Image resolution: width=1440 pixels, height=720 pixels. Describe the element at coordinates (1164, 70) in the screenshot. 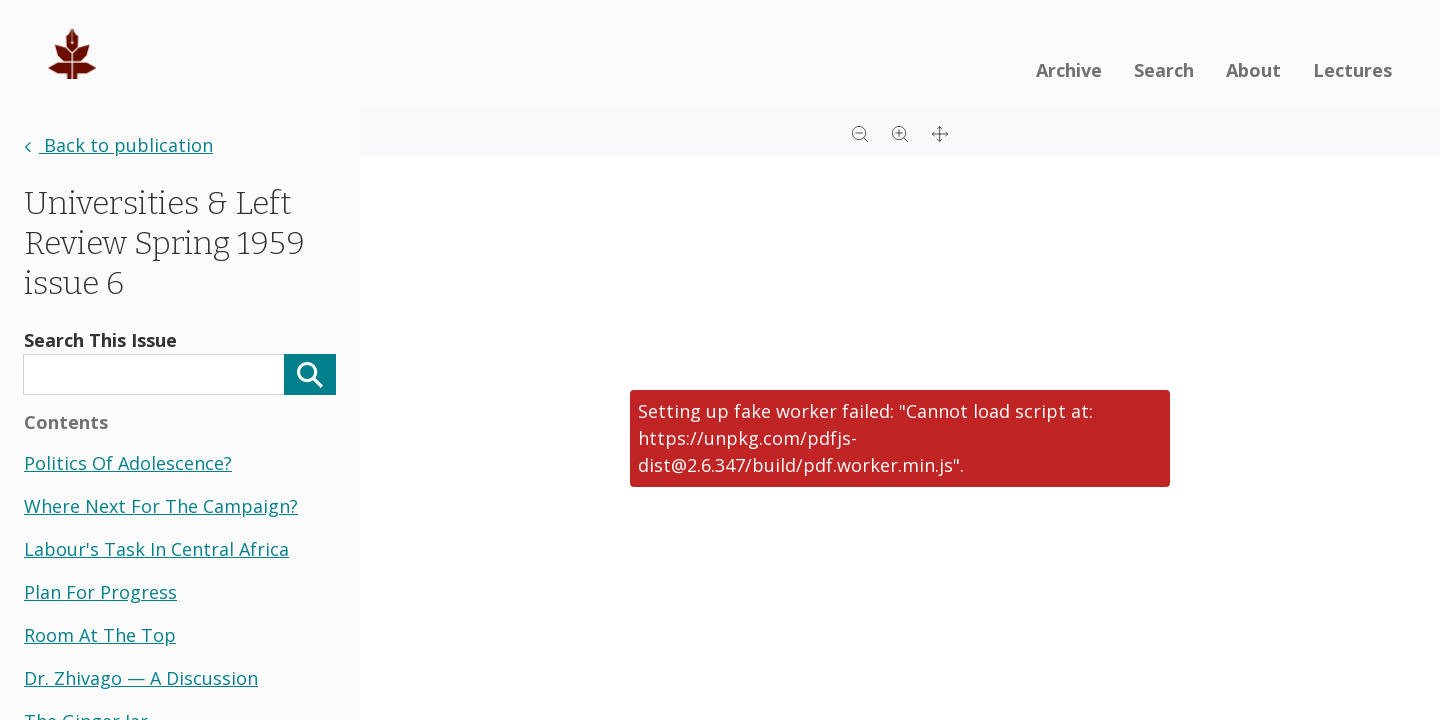

I see `Search` at that location.